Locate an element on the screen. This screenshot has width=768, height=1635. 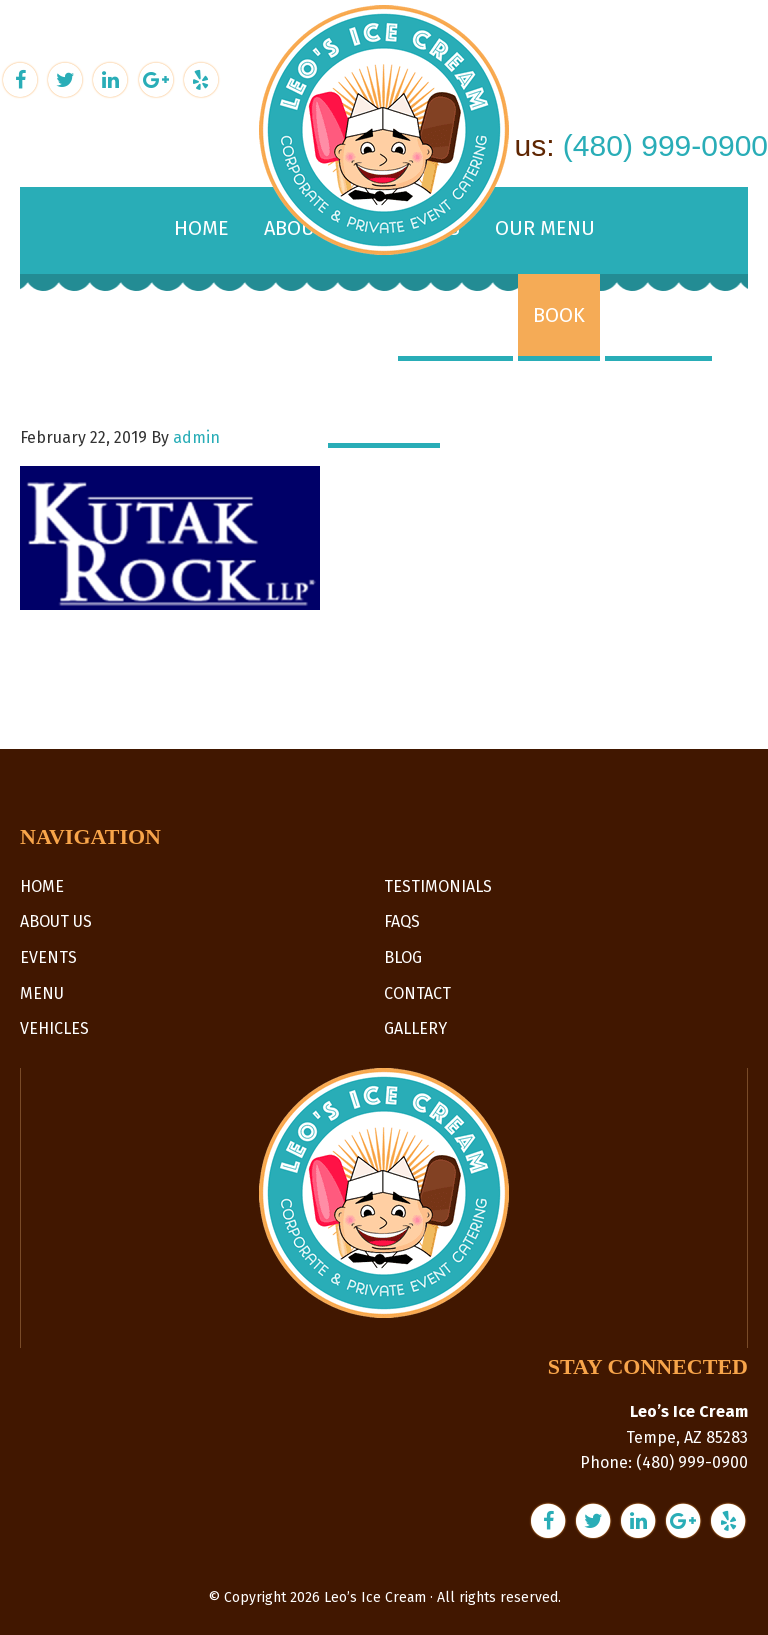
Events is located at coordinates (48, 957).